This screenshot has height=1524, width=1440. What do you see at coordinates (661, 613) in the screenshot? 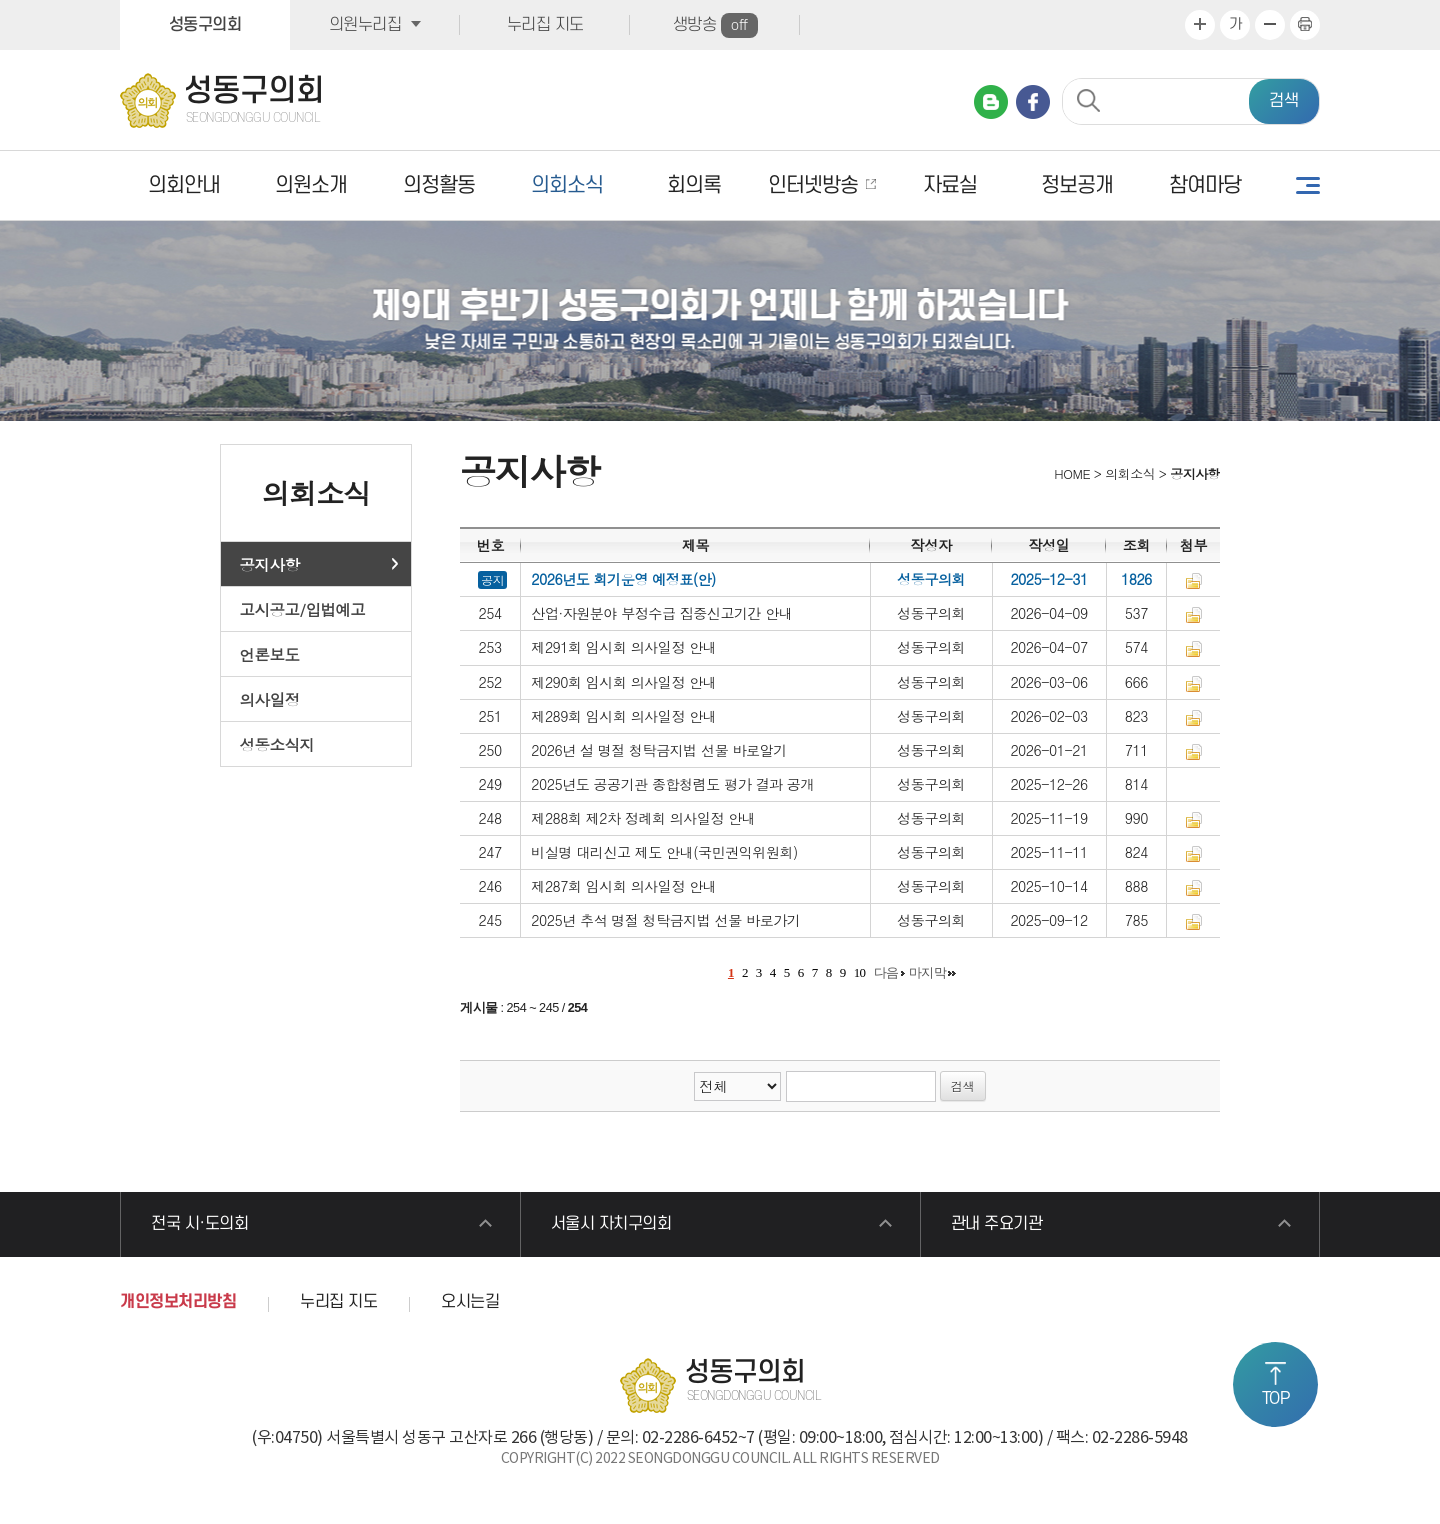
I see `산업·자원분야 부정수급 집중신고기간 안내` at bounding box center [661, 613].